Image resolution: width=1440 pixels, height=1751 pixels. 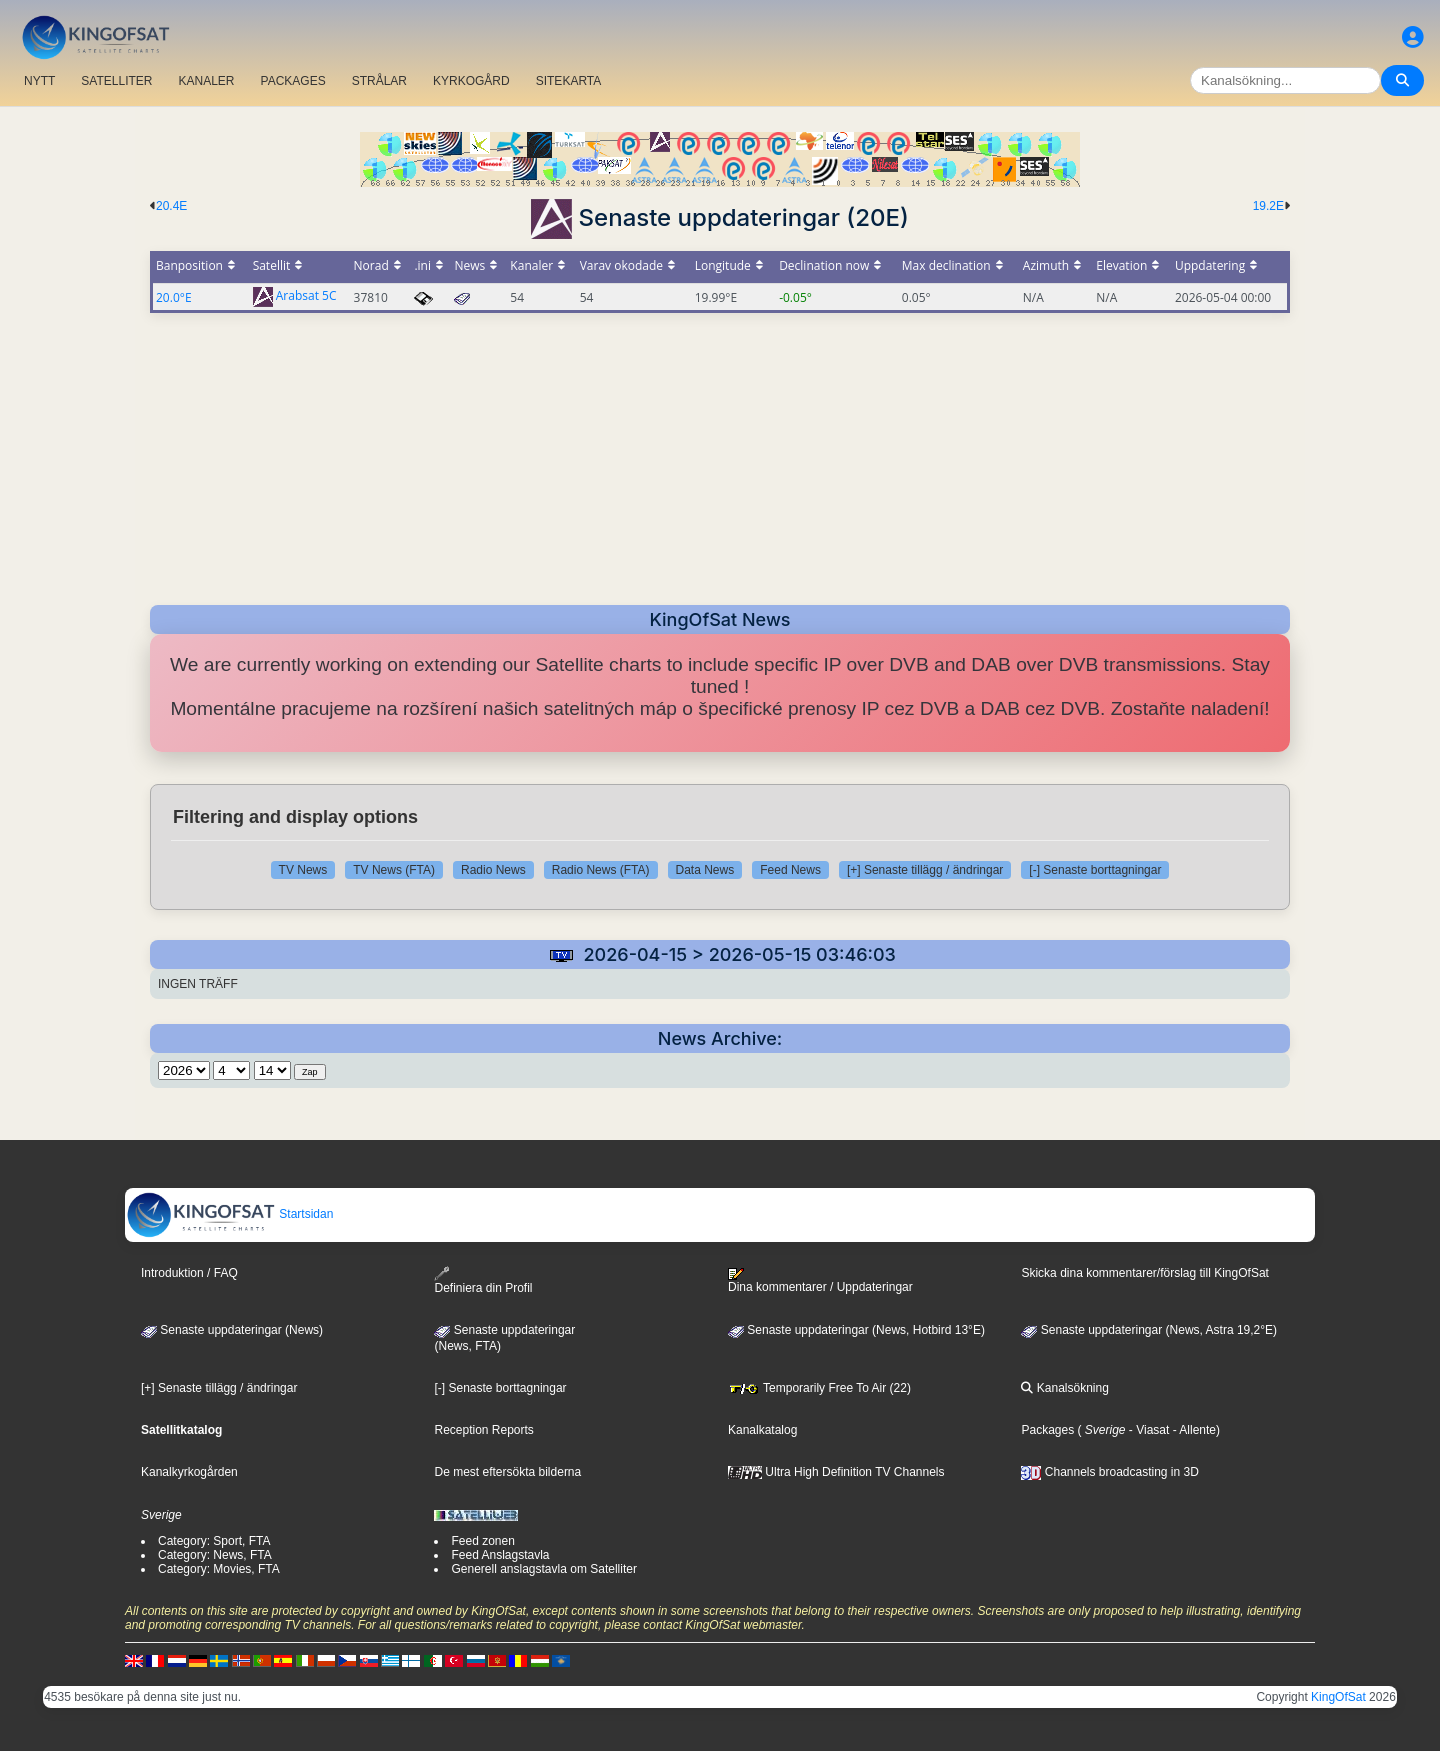 What do you see at coordinates (189, 1273) in the screenshot?
I see `Introduktion / FAQ` at bounding box center [189, 1273].